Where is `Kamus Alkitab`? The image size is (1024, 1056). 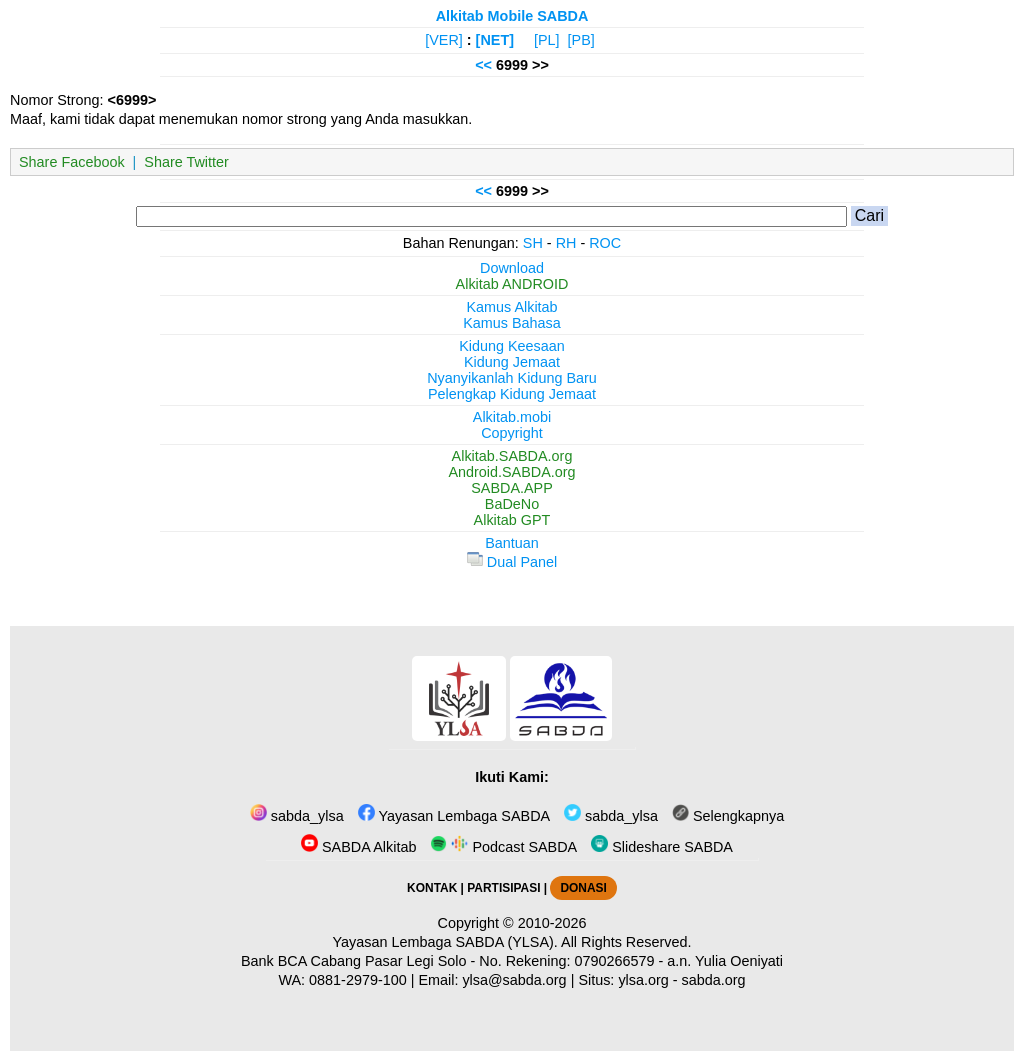 Kamus Alkitab is located at coordinates (511, 307).